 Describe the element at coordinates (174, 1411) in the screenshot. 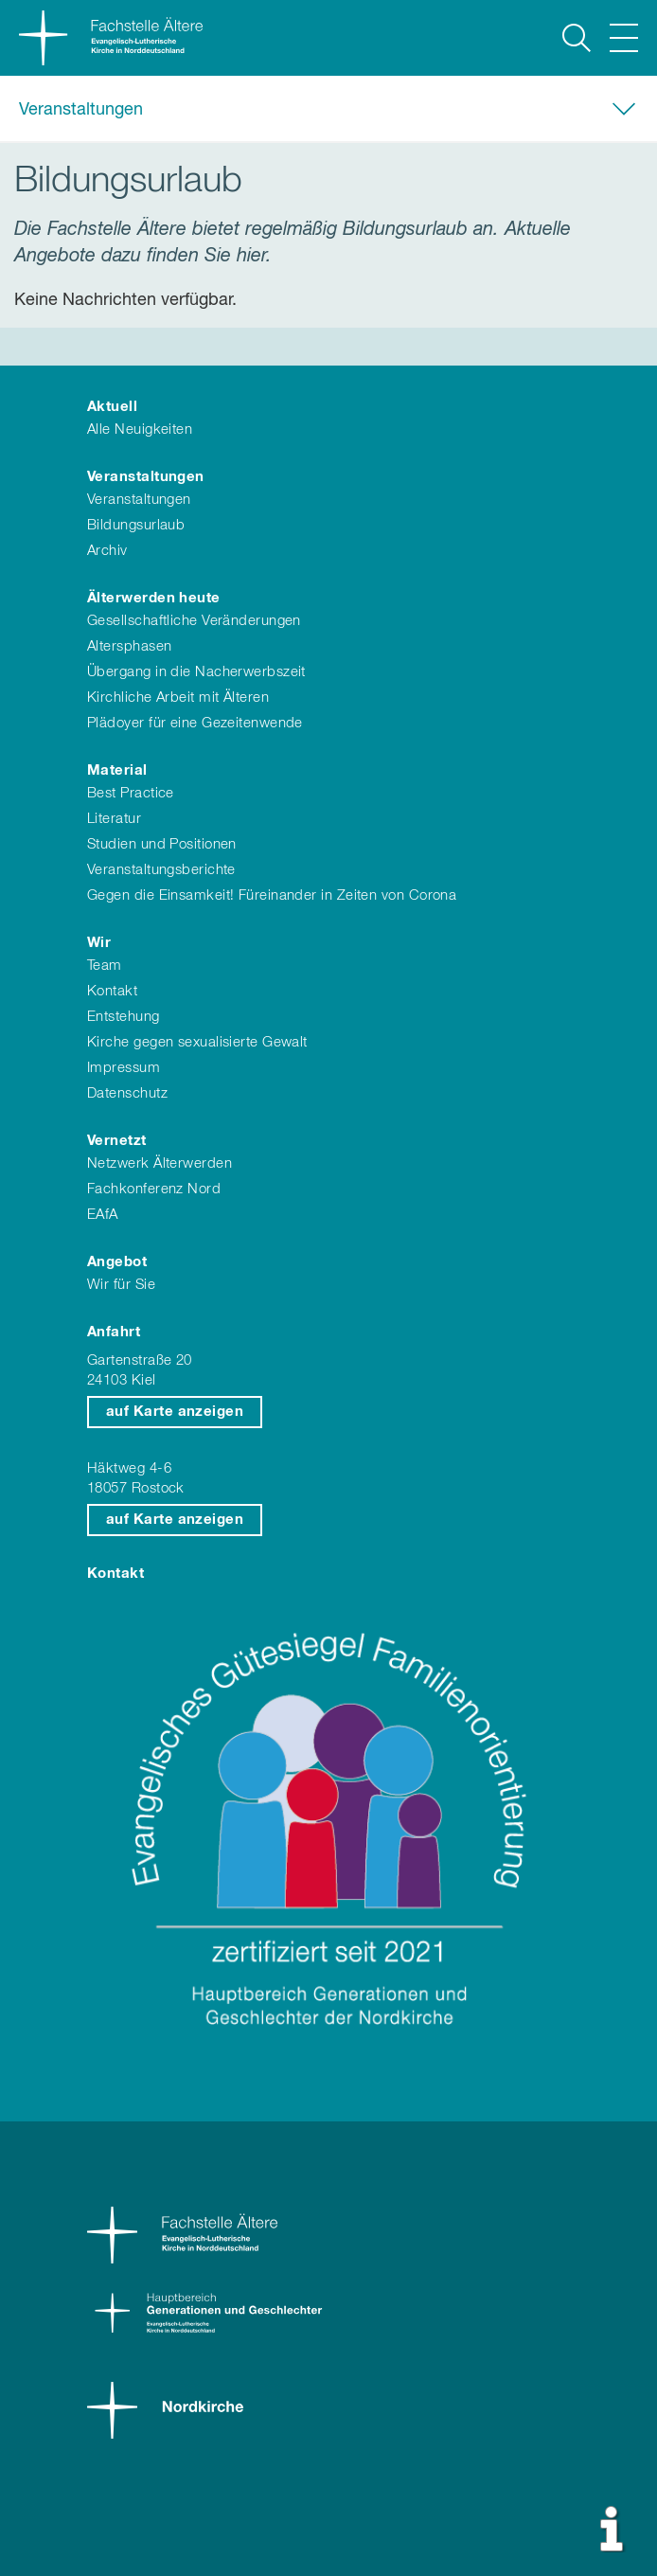

I see `auf Karte anzeigen` at that location.